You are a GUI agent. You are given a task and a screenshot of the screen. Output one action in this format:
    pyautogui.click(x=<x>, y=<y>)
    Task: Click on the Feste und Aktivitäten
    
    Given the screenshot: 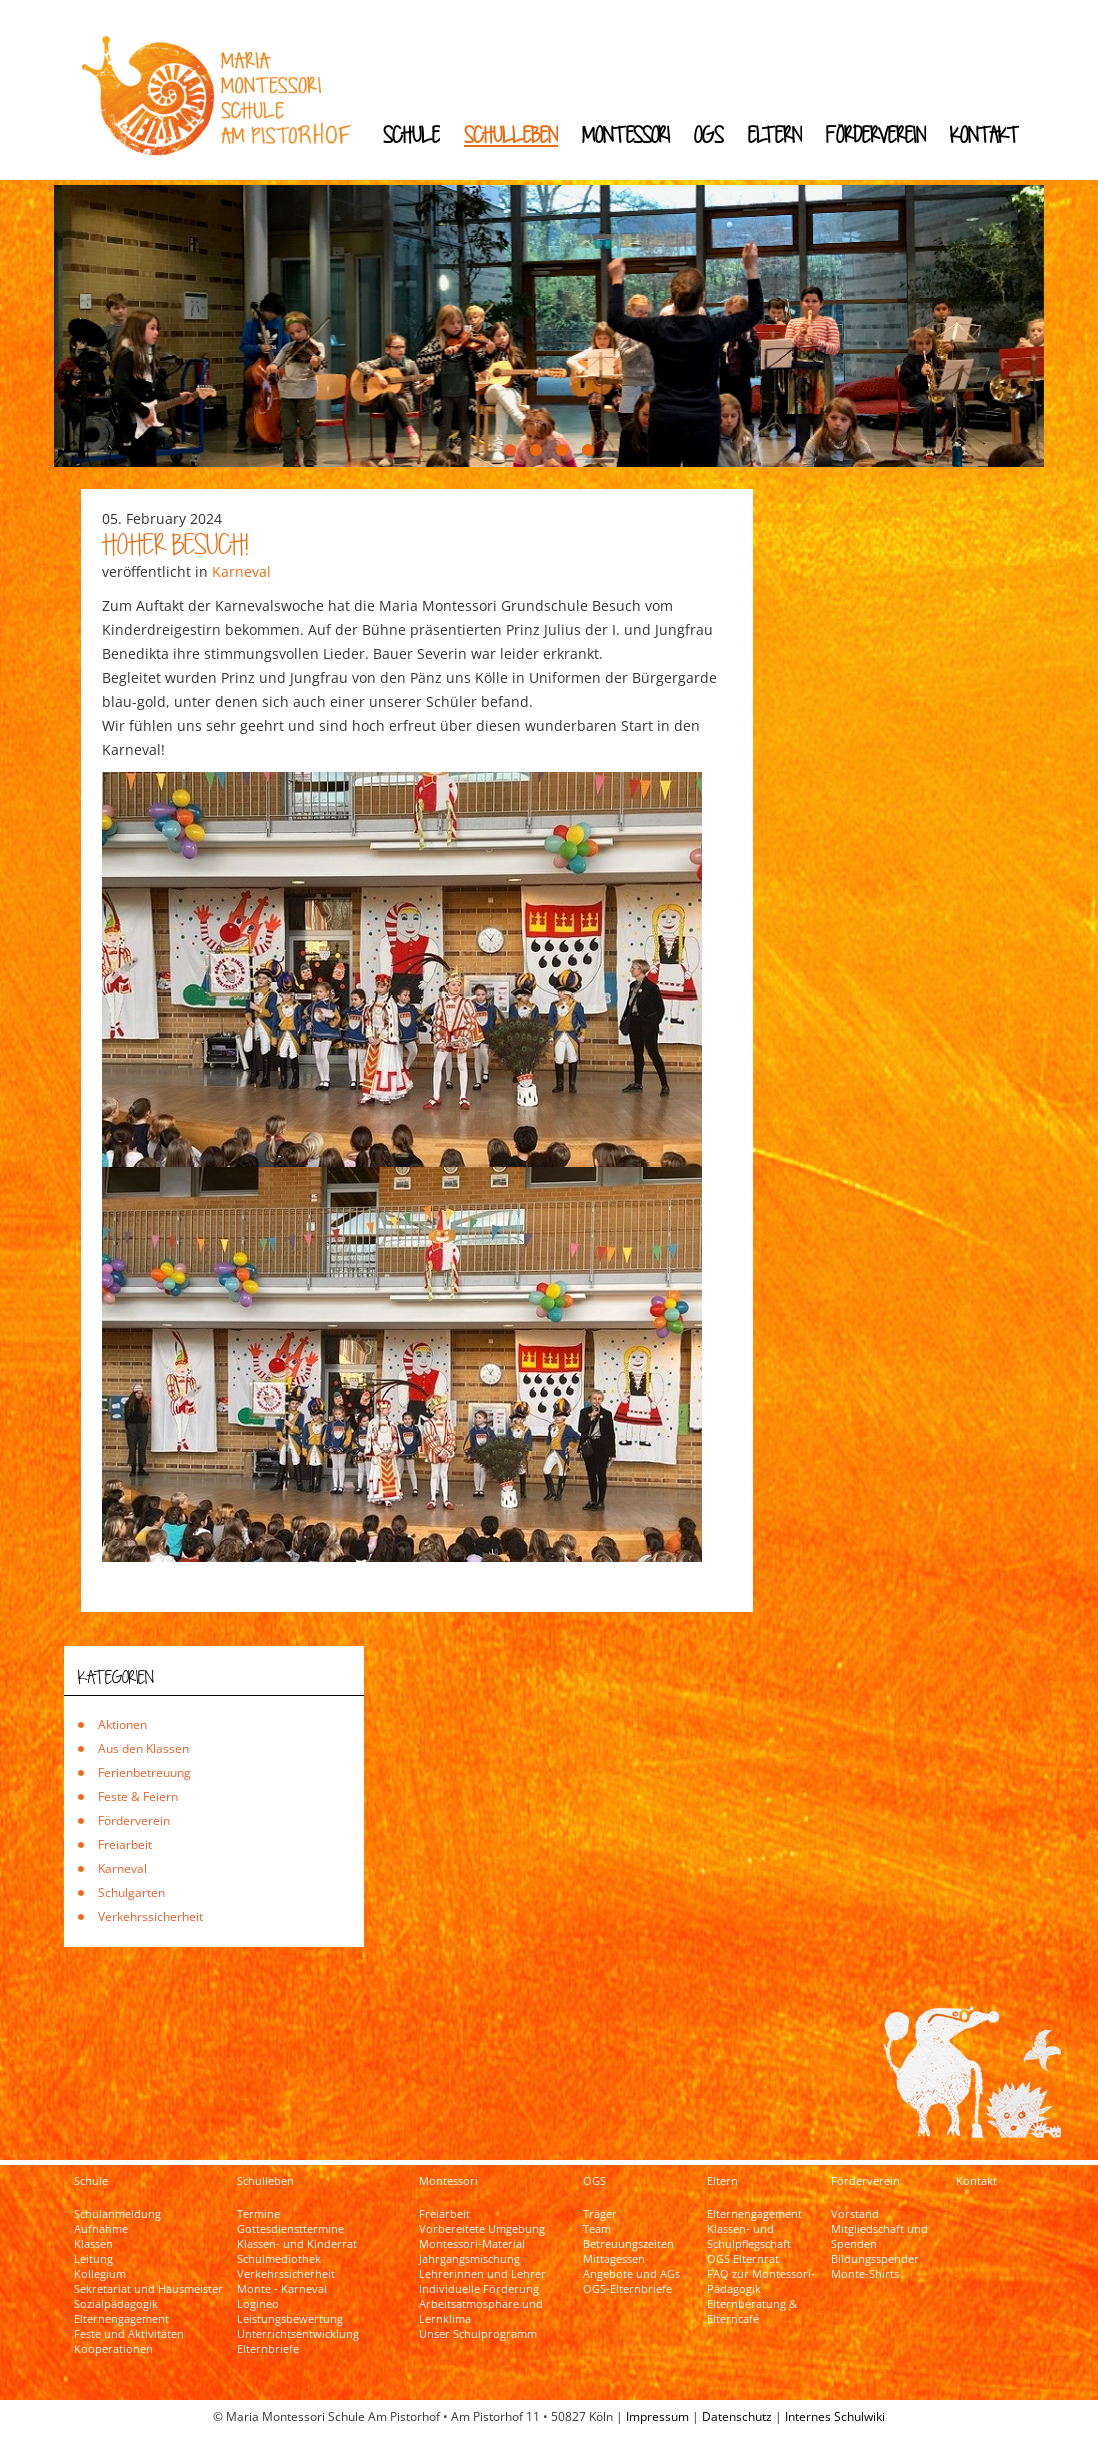 What is the action you would take?
    pyautogui.click(x=129, y=2334)
    